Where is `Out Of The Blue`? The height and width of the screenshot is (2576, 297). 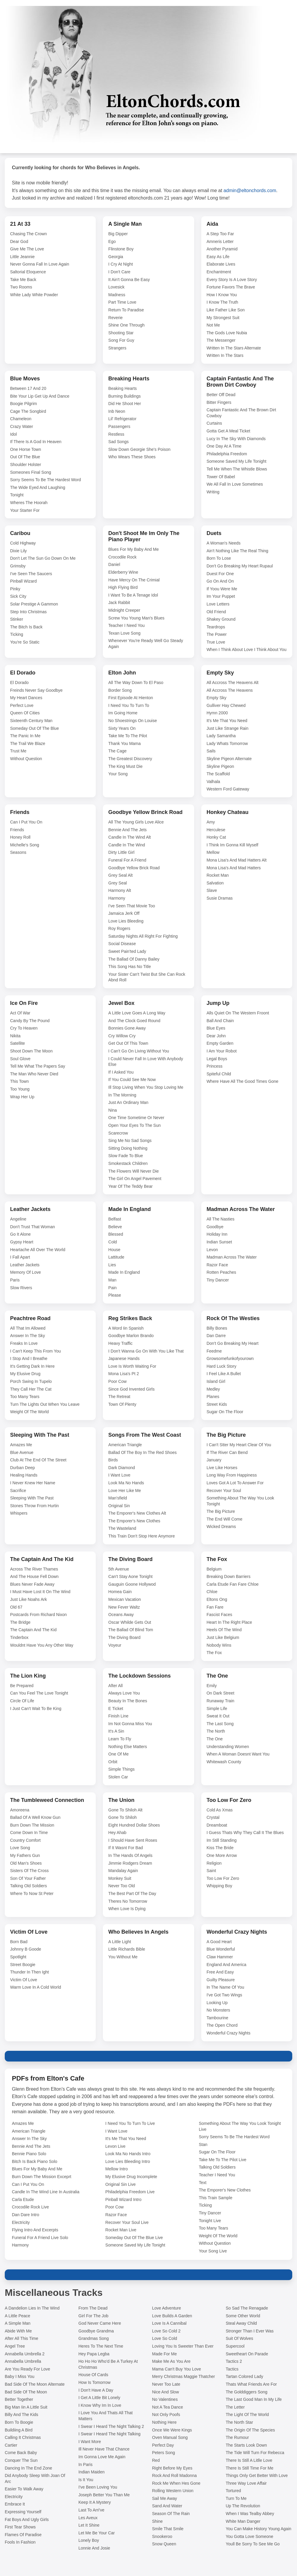 Out Of The Blue is located at coordinates (25, 456).